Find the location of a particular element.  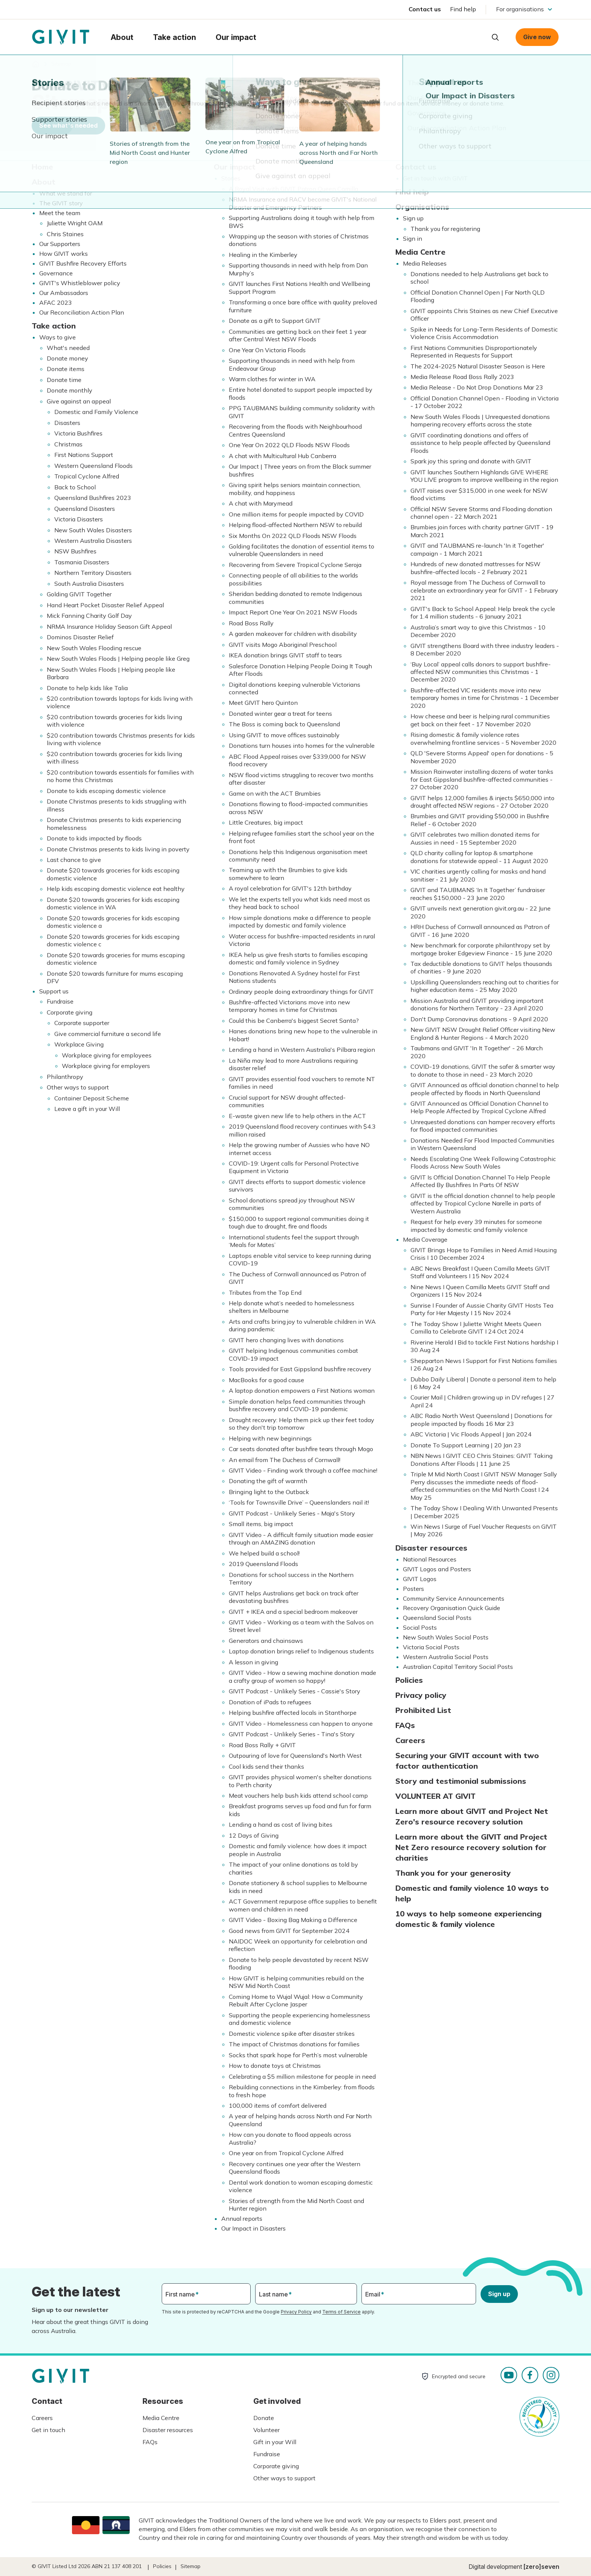

One Year On 2022 QLD Floods NSW Floods is located at coordinates (289, 445).